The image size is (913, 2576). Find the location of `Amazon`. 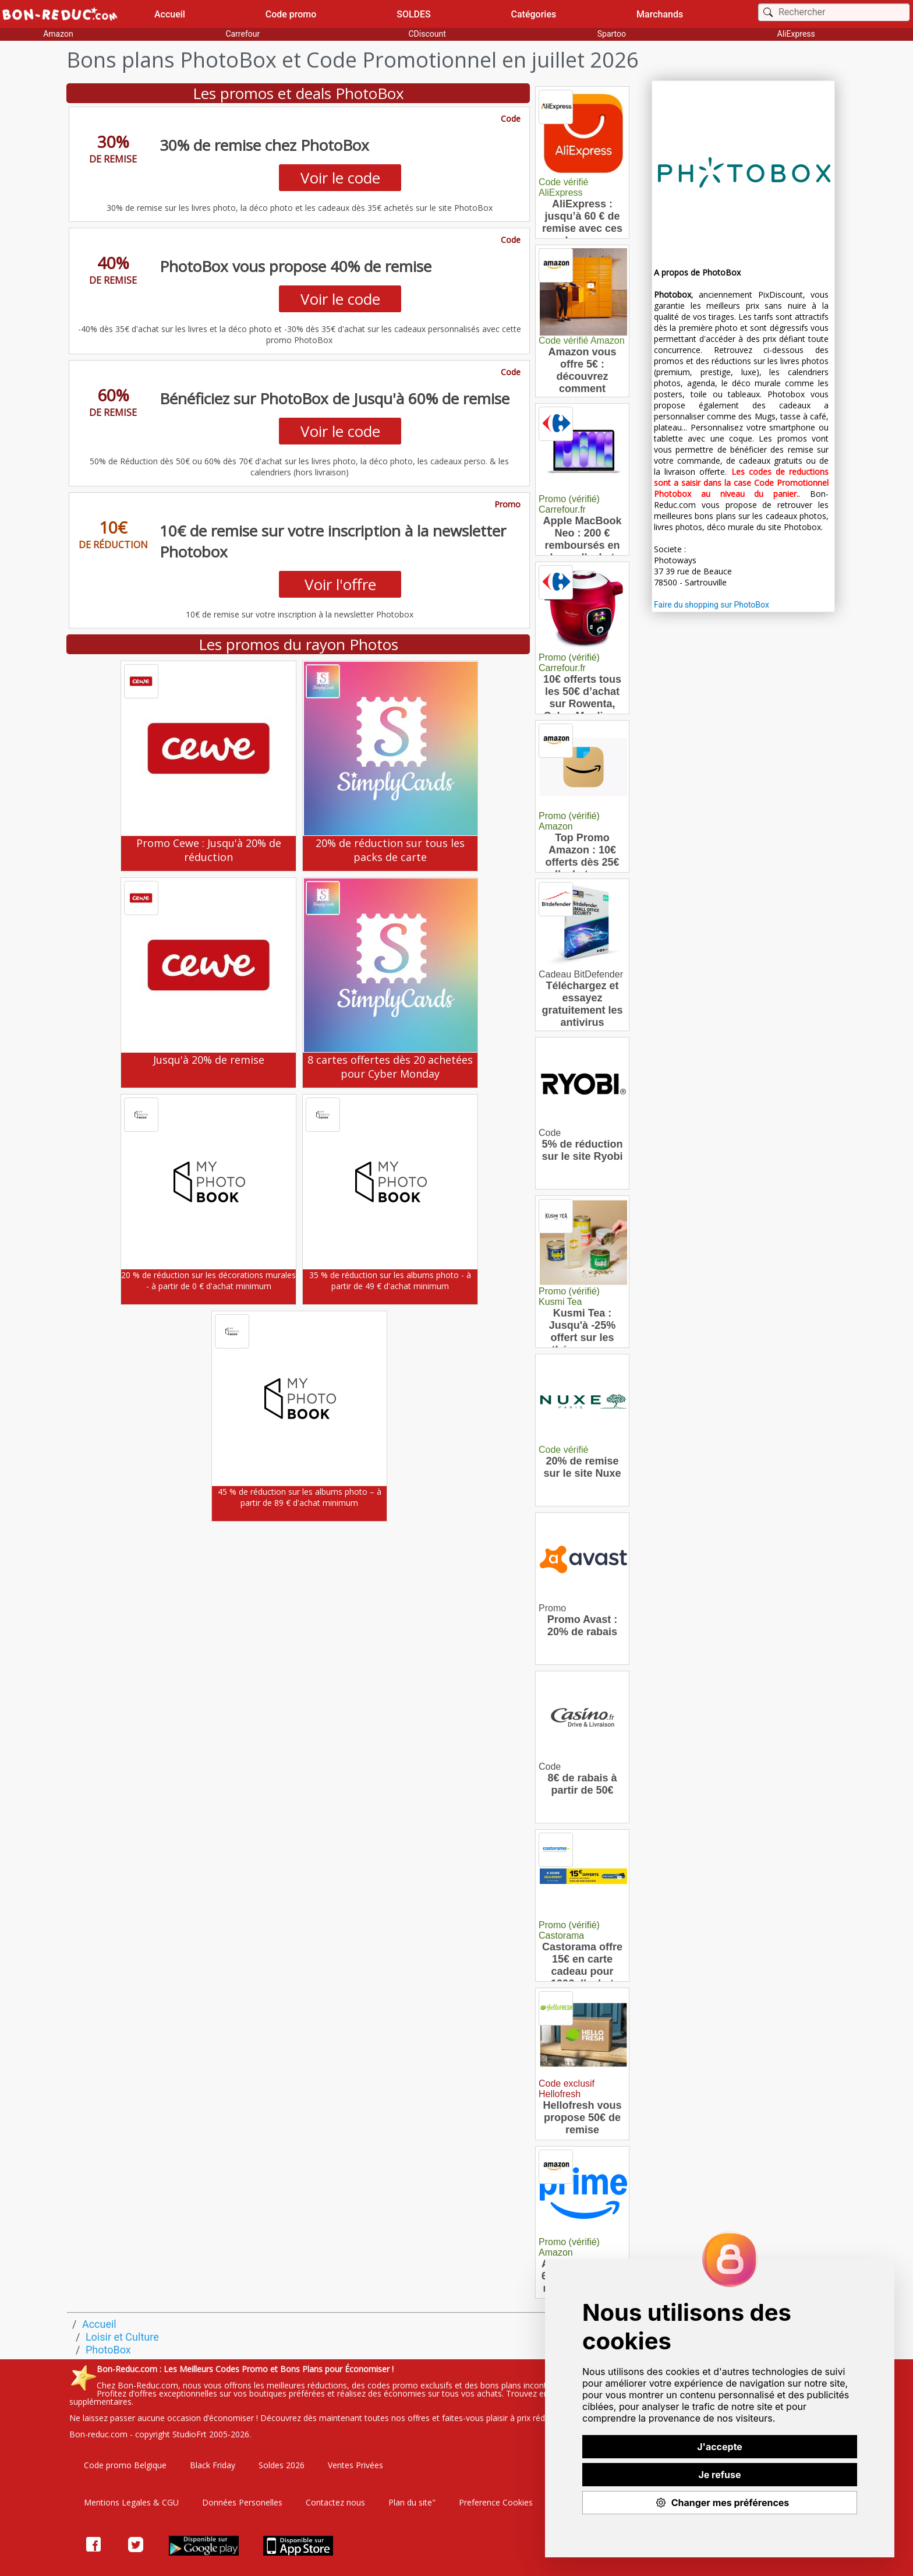

Amazon is located at coordinates (58, 33).